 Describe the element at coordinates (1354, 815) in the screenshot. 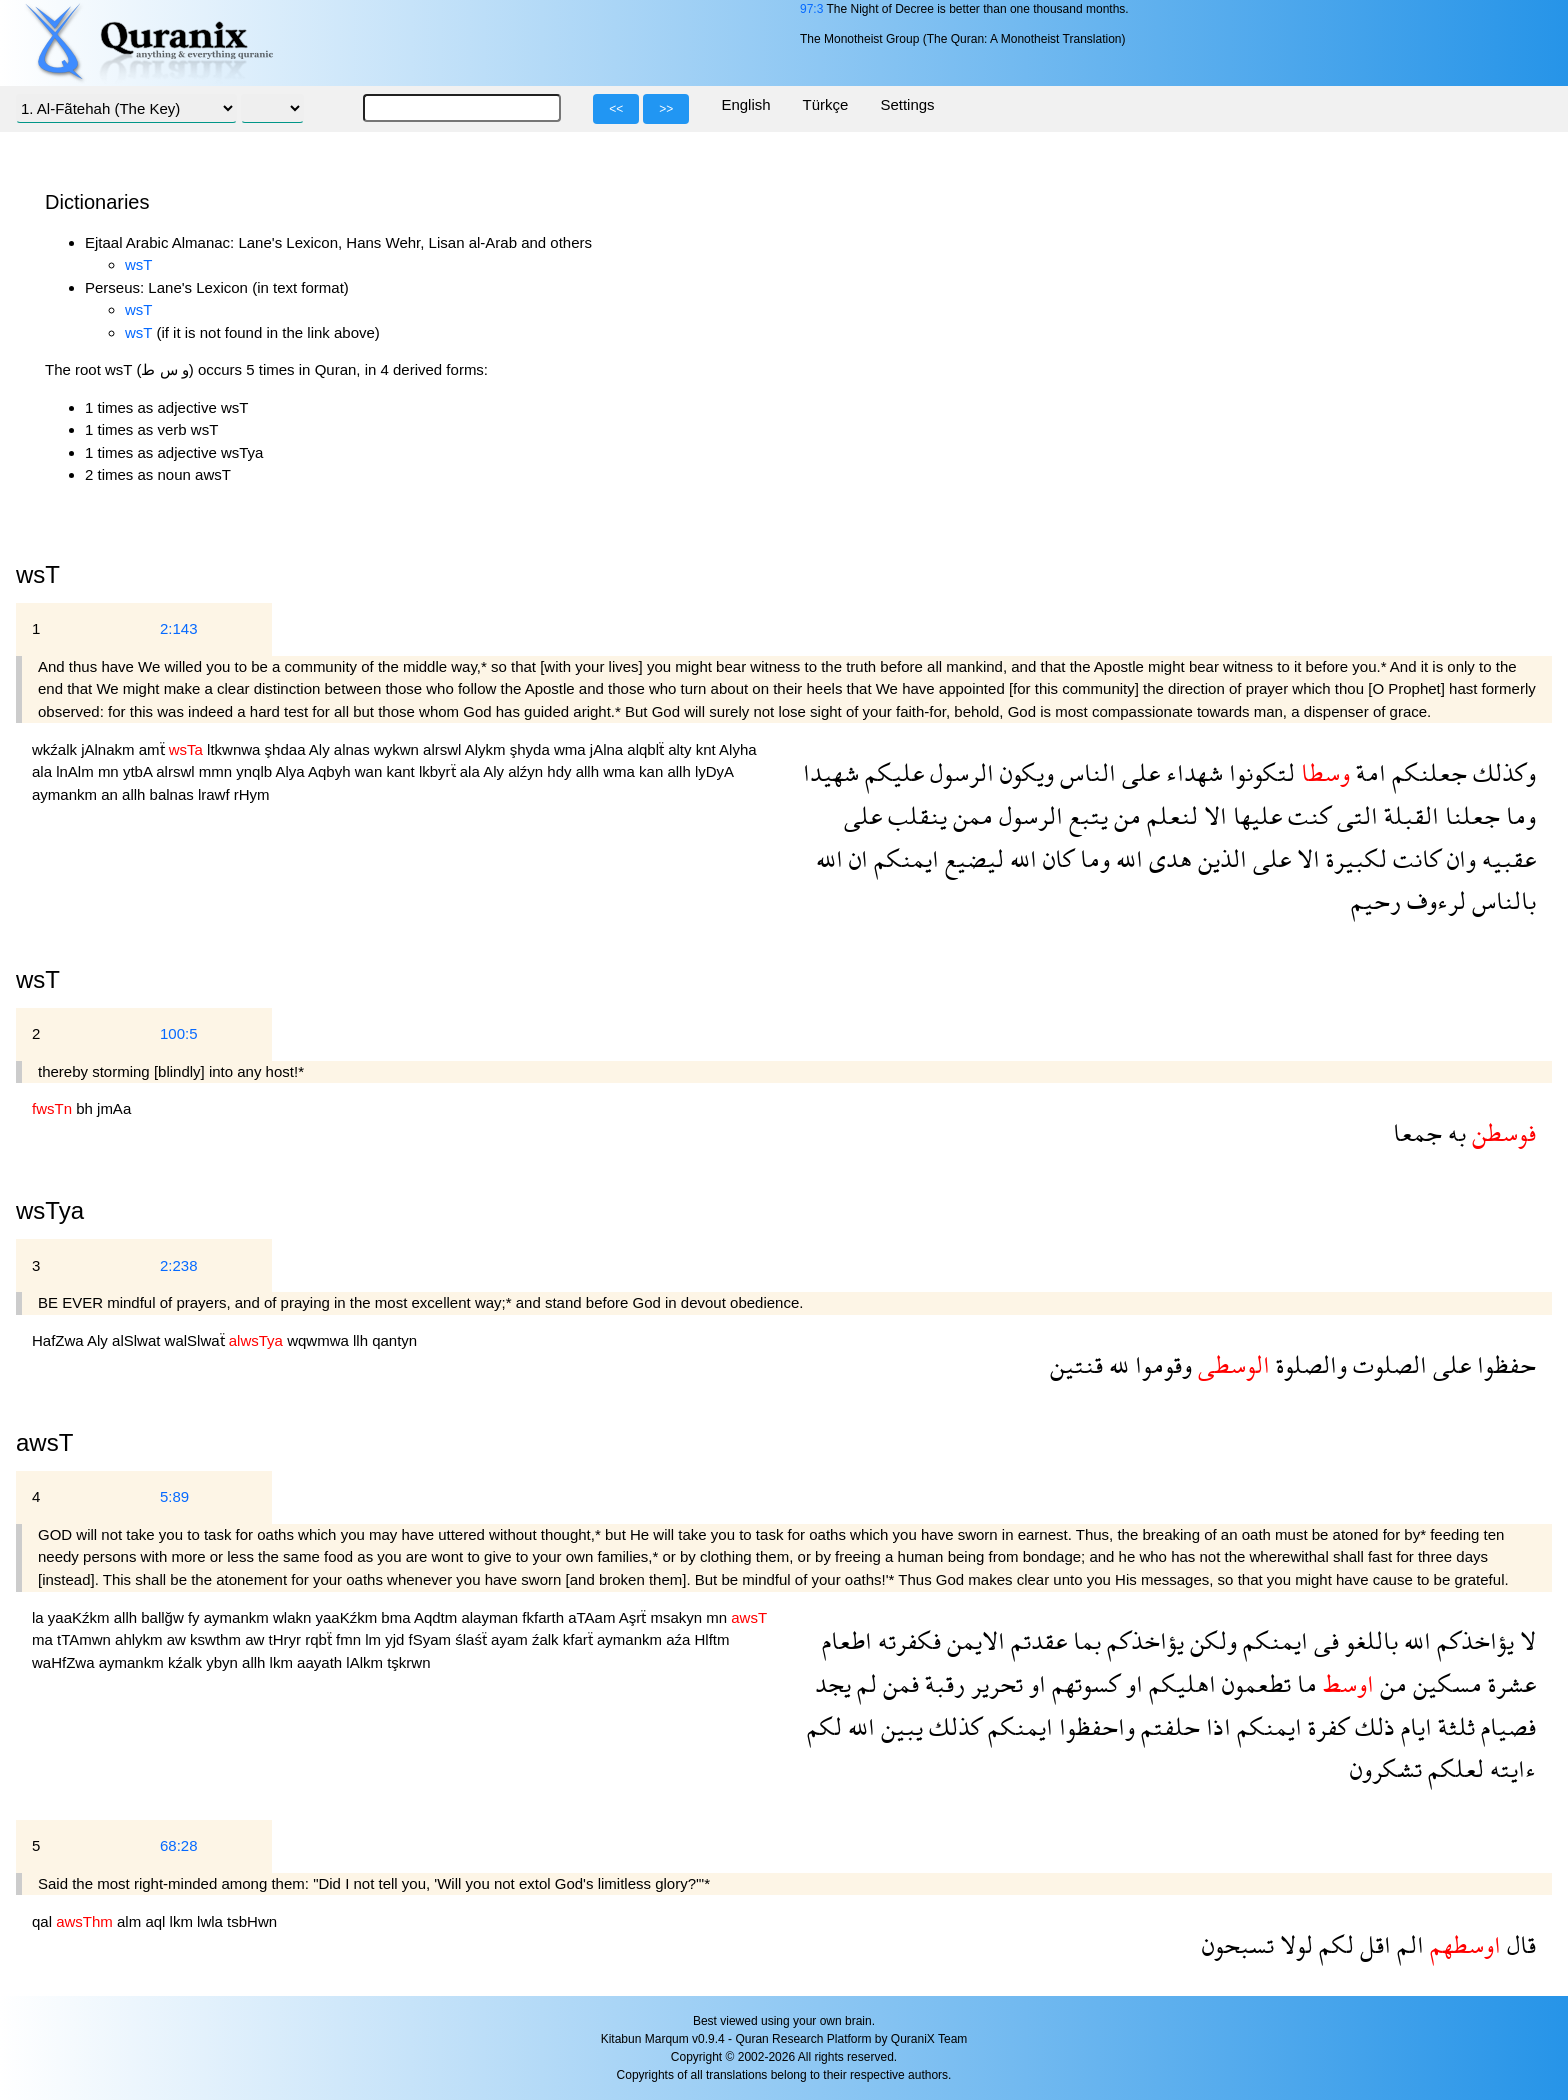

I see `التى` at that location.